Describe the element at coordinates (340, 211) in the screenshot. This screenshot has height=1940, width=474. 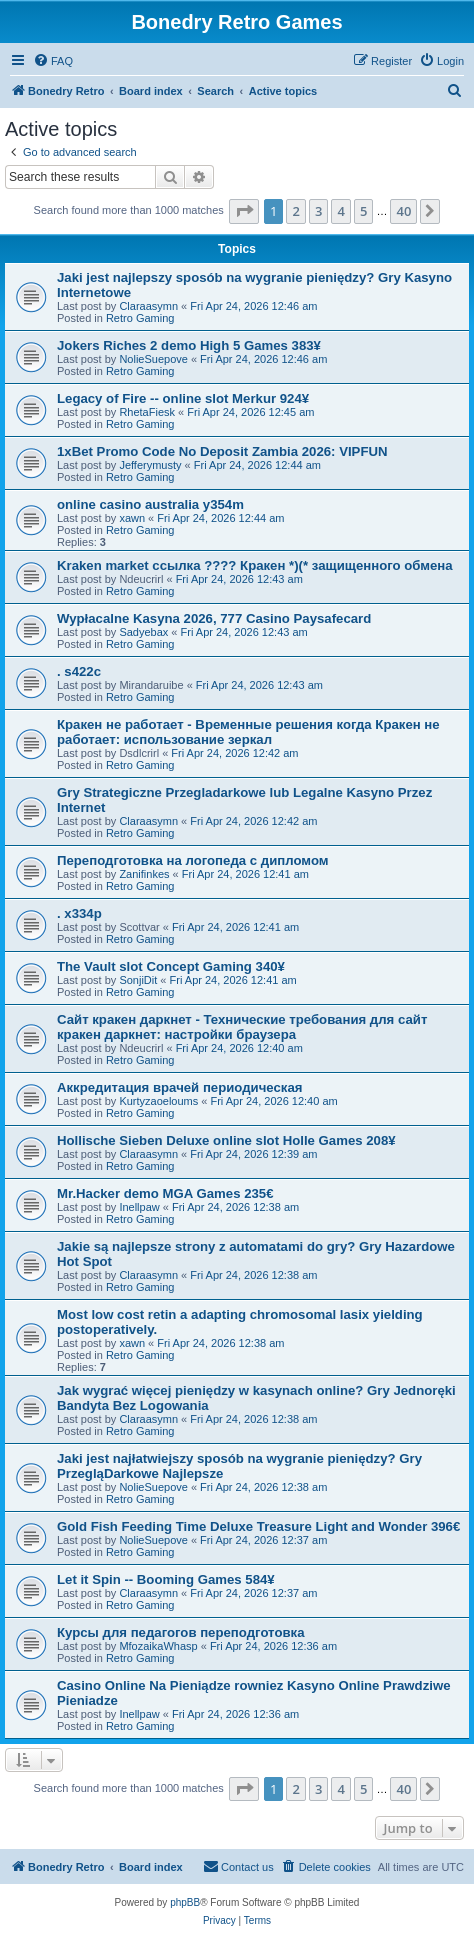
I see `4 [button]` at that location.